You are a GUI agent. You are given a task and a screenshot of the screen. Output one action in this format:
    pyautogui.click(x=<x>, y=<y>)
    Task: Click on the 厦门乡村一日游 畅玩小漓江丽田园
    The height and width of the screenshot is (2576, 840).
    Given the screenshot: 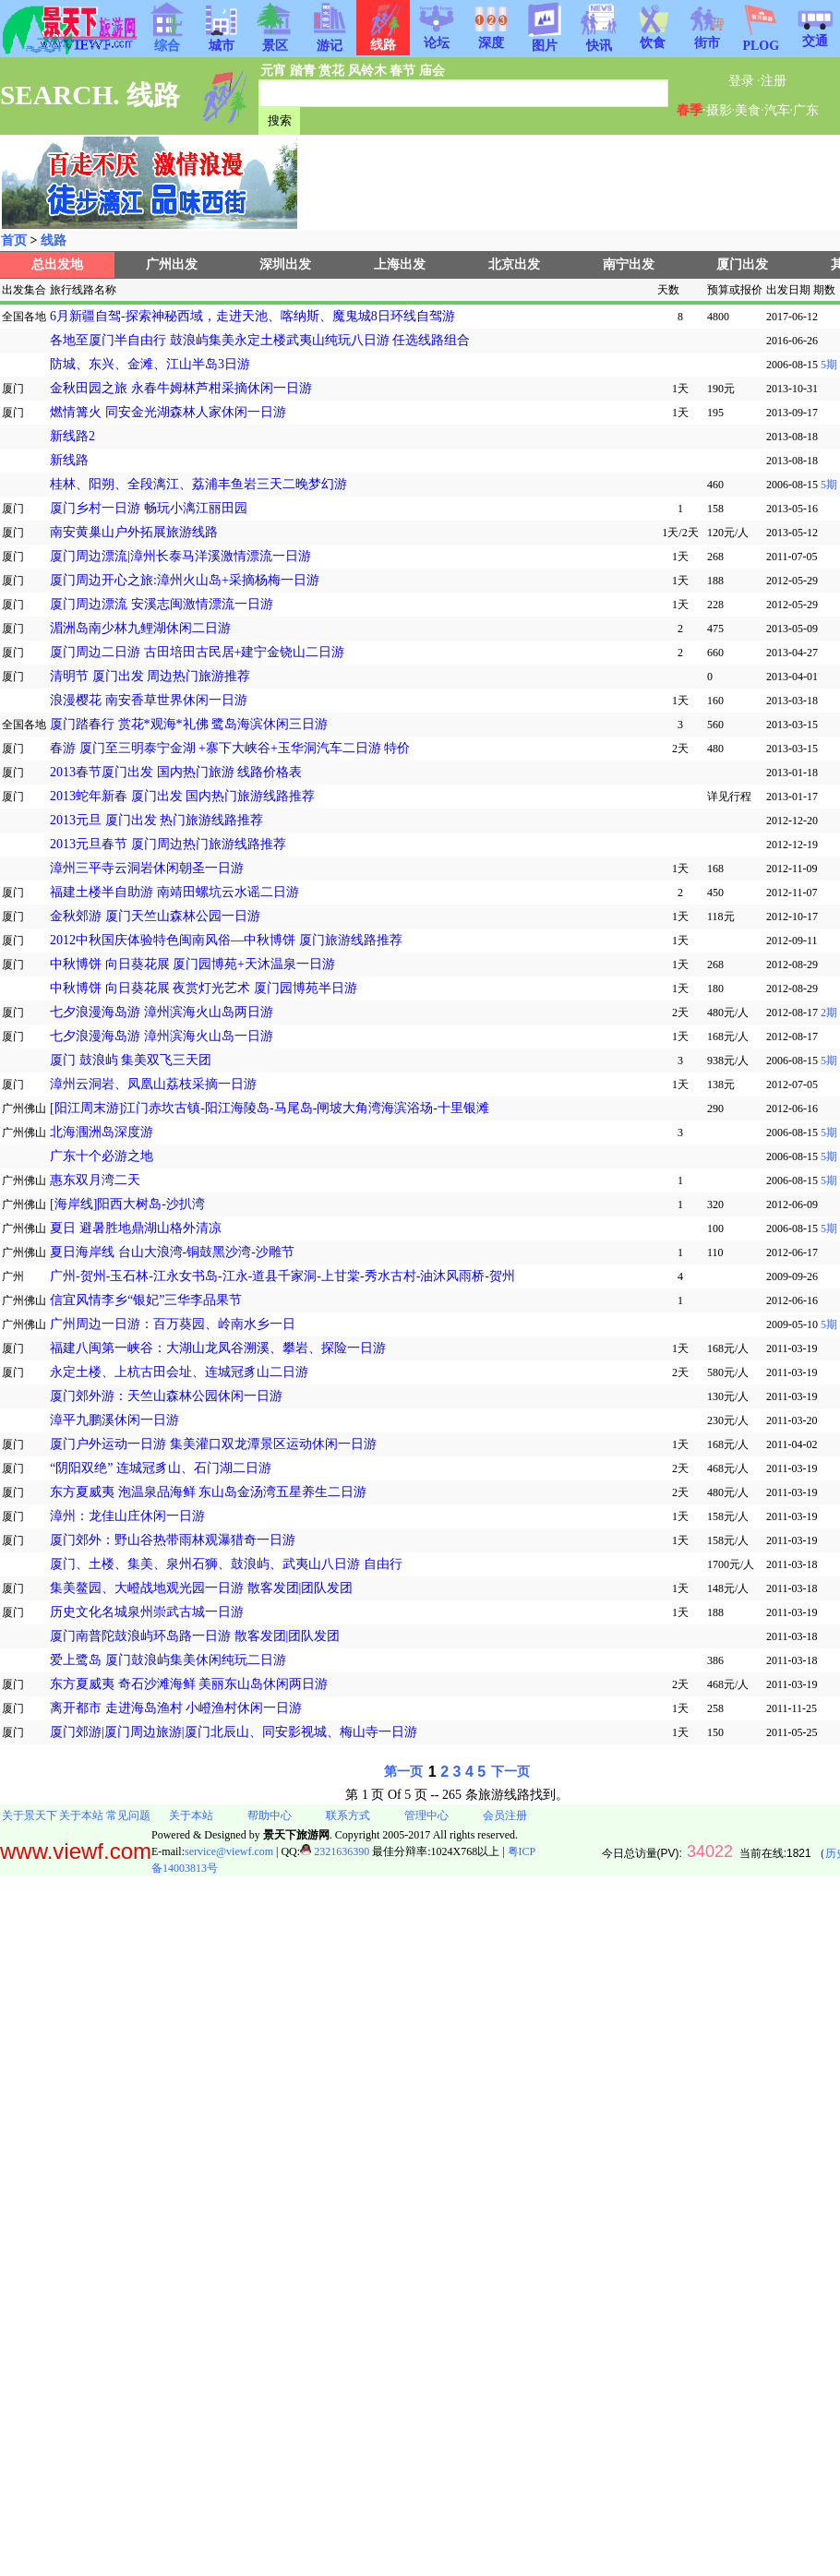 What is the action you would take?
    pyautogui.click(x=148, y=508)
    